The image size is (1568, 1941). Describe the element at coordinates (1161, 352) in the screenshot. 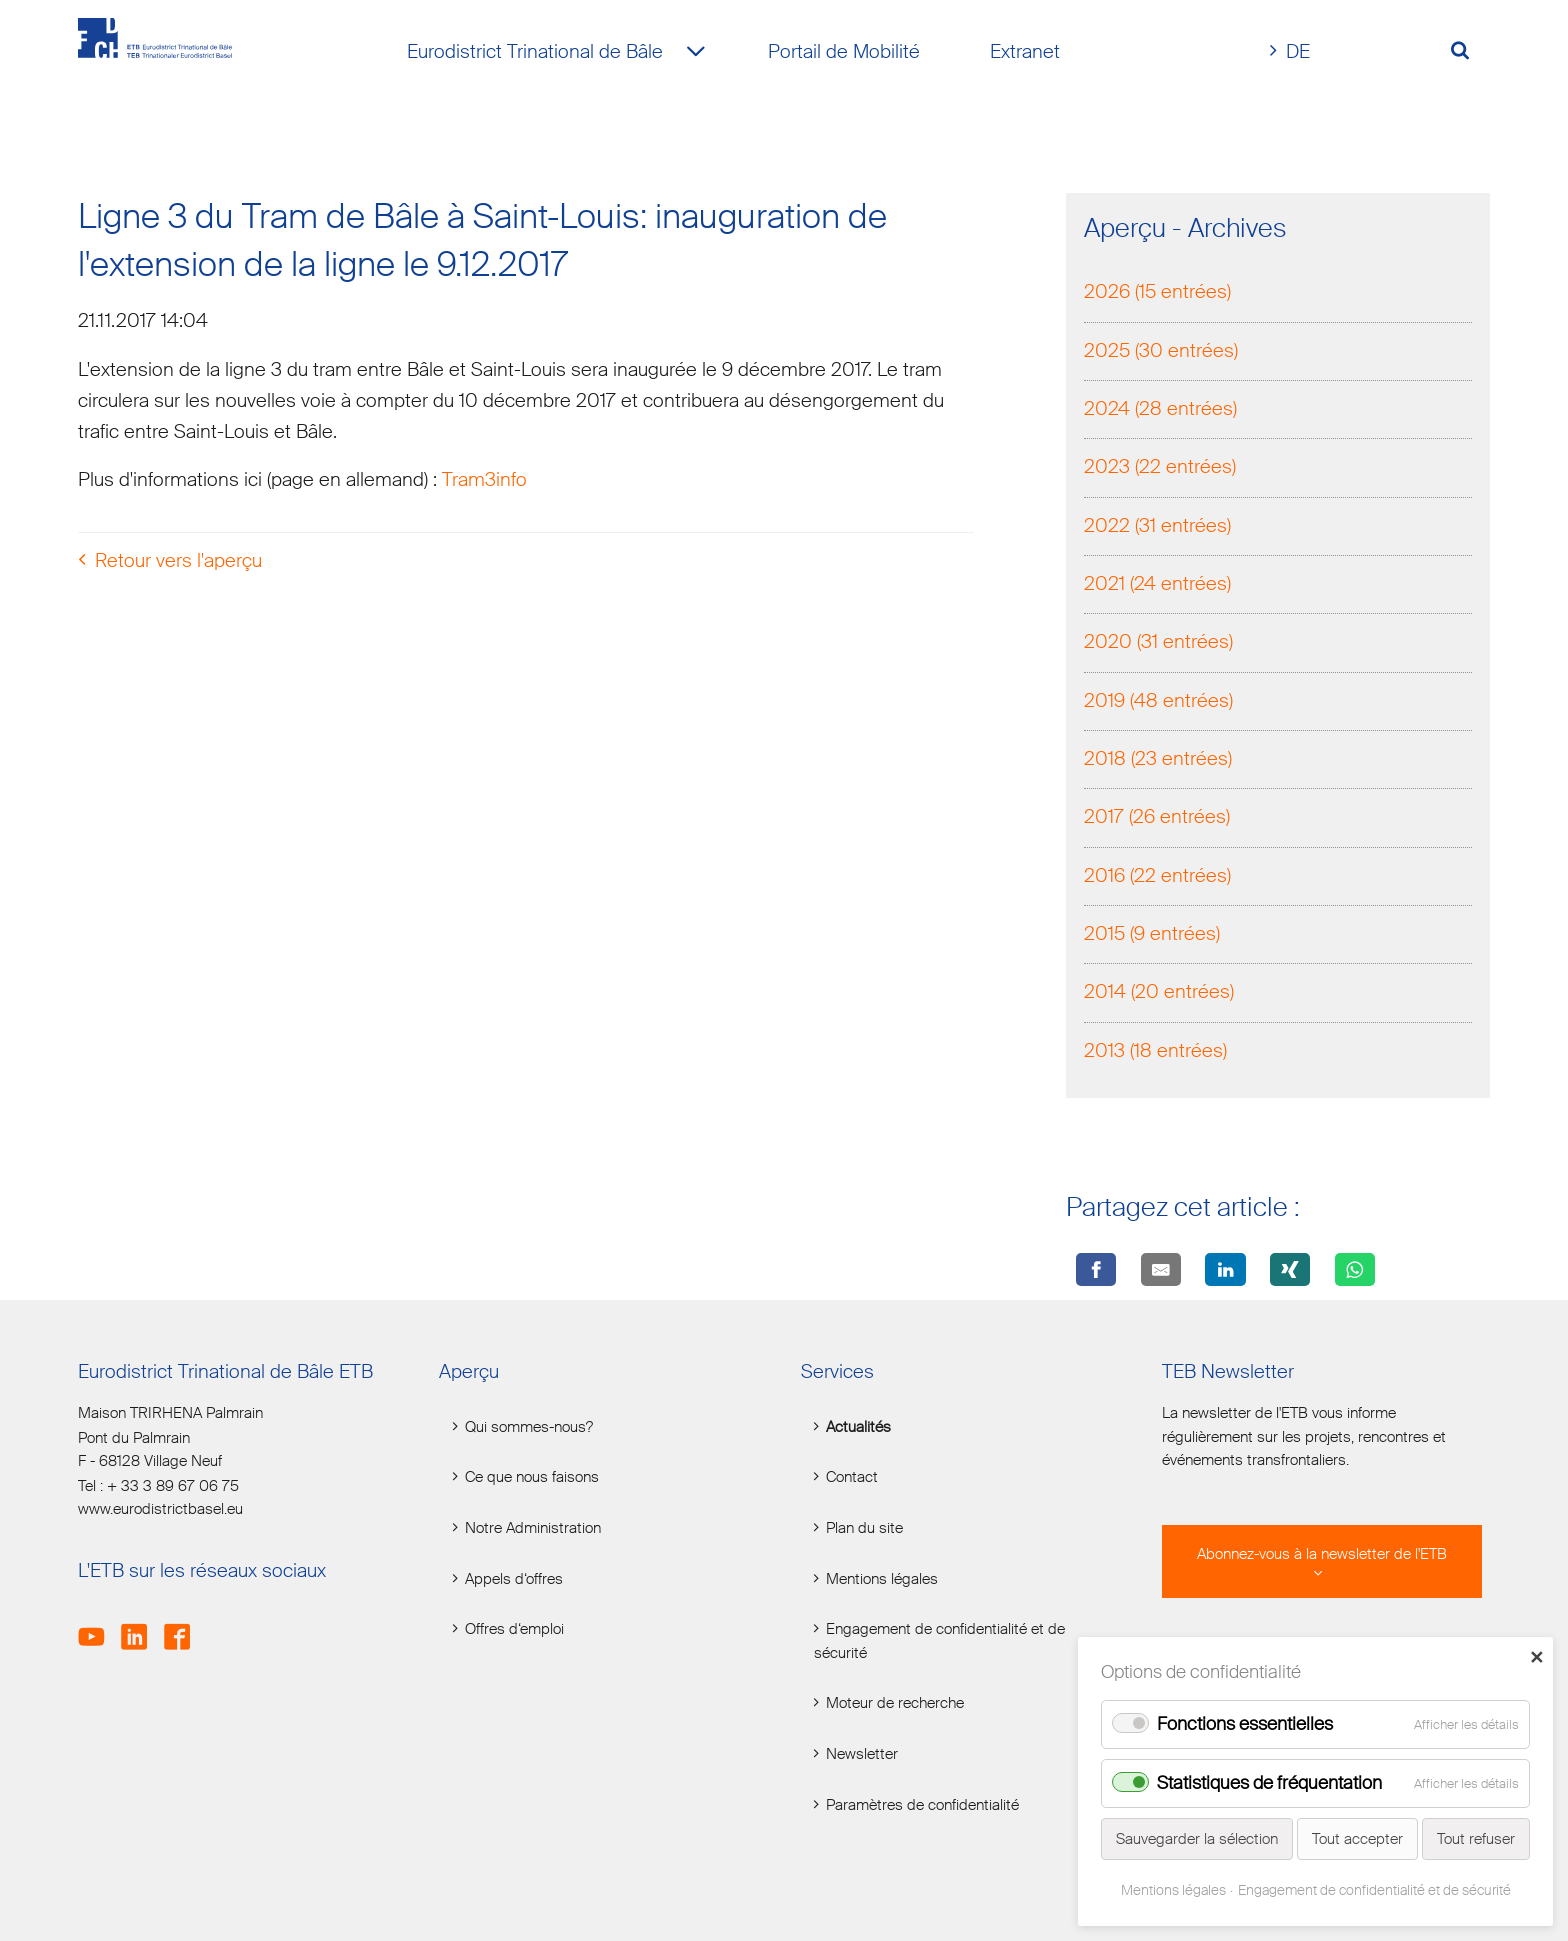

I see `2025 (30 entrées)` at that location.